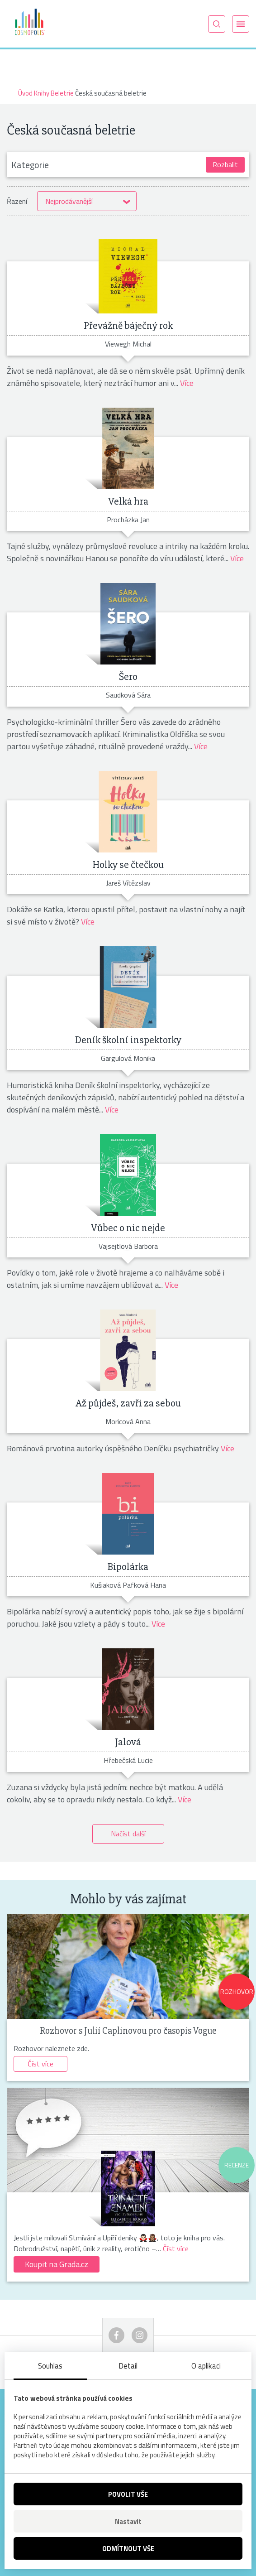 The width and height of the screenshot is (256, 2576). I want to click on Jalová, so click(128, 1742).